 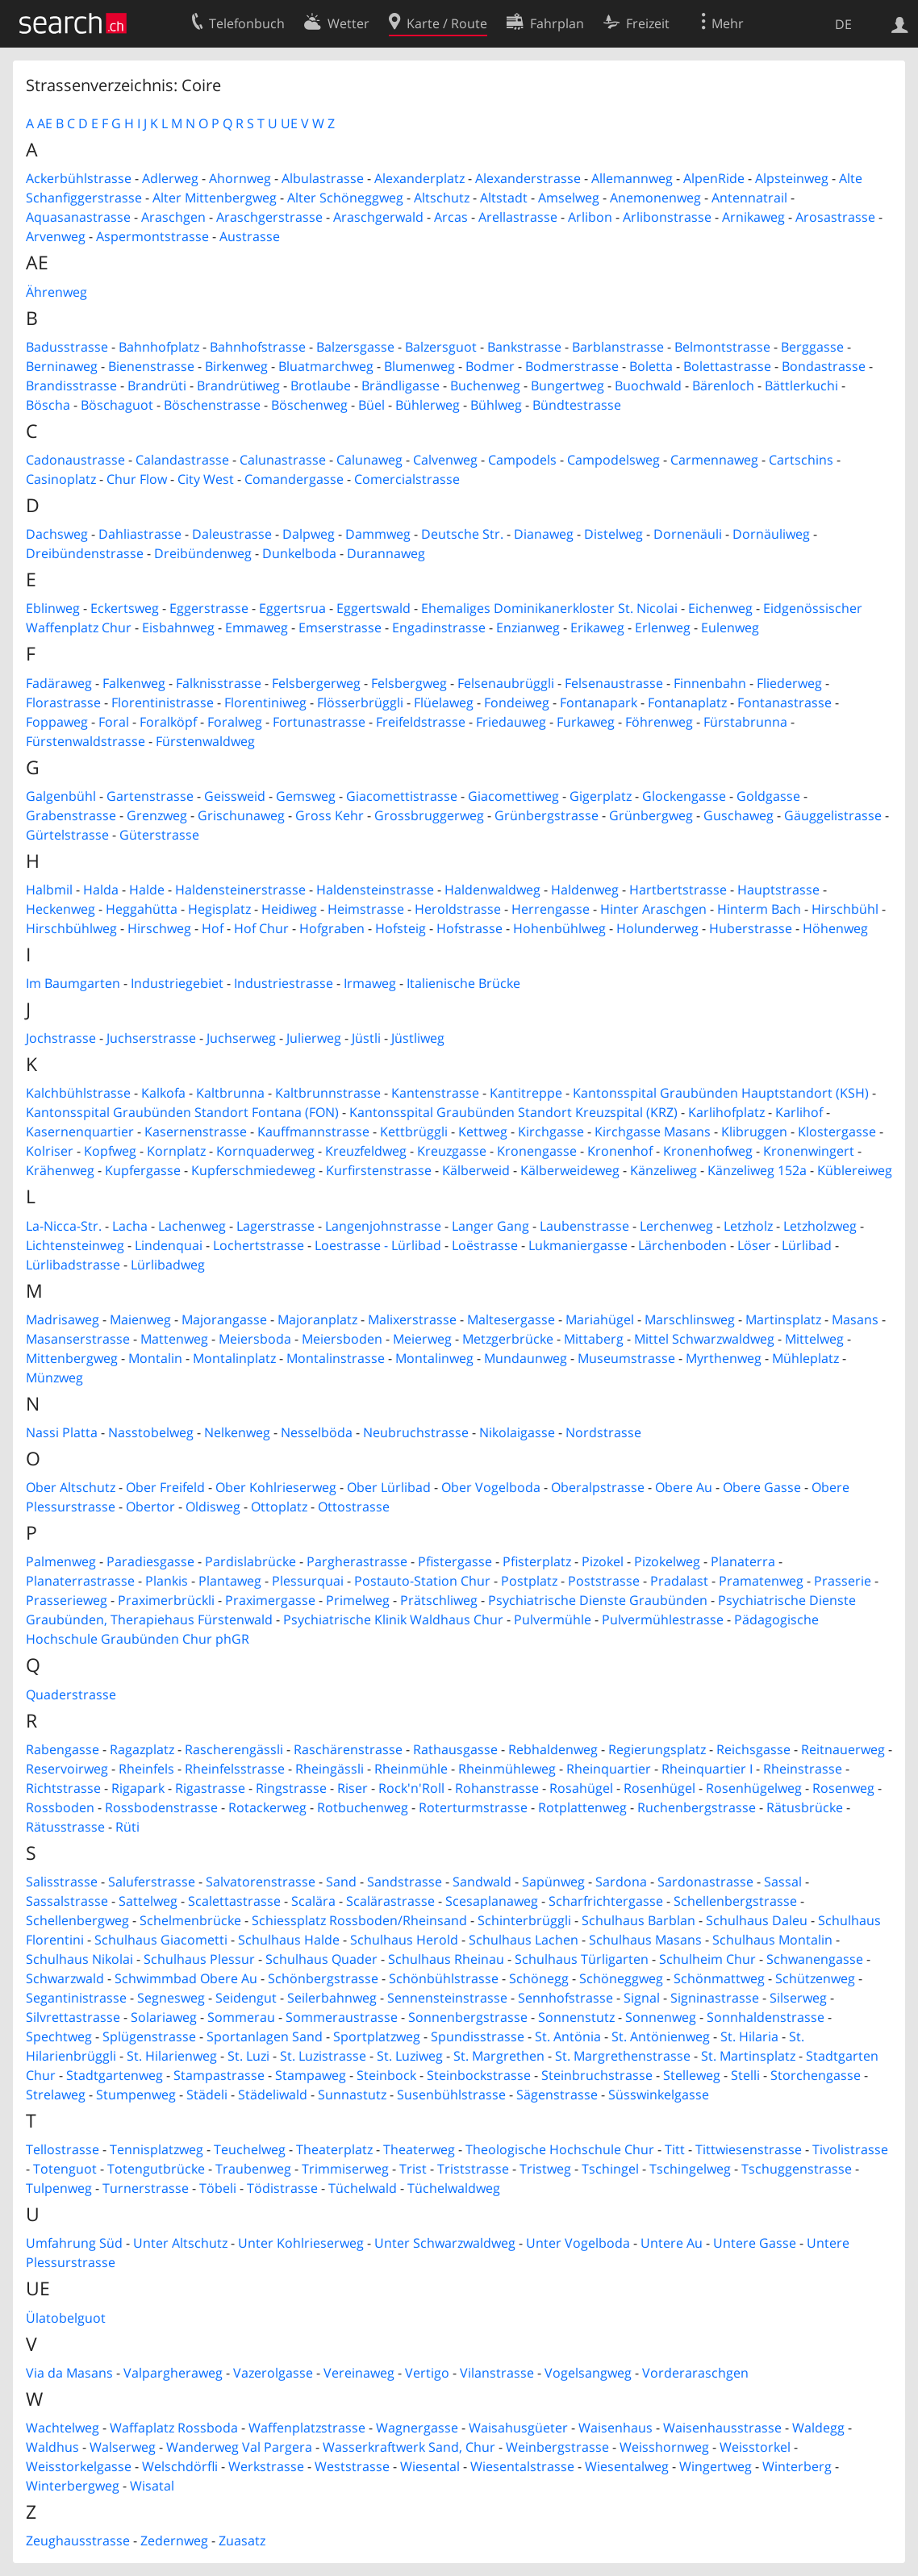 What do you see at coordinates (355, 347) in the screenshot?
I see `Balzersgasse` at bounding box center [355, 347].